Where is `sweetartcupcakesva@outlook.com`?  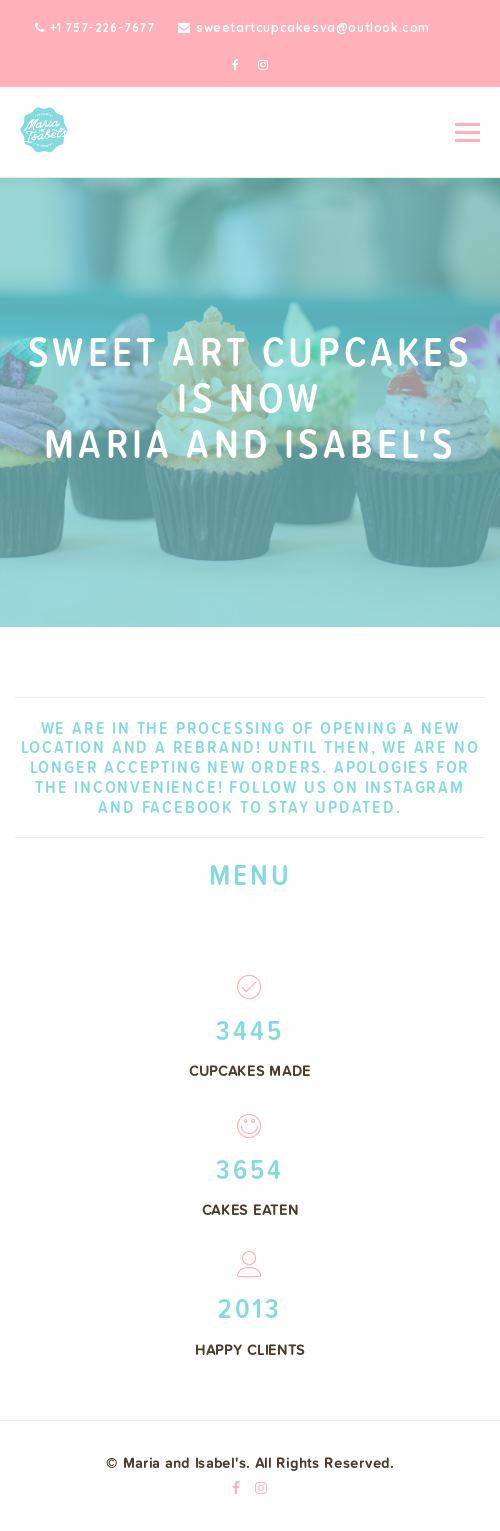
sweetartcupcakesva@outlook.com is located at coordinates (304, 27).